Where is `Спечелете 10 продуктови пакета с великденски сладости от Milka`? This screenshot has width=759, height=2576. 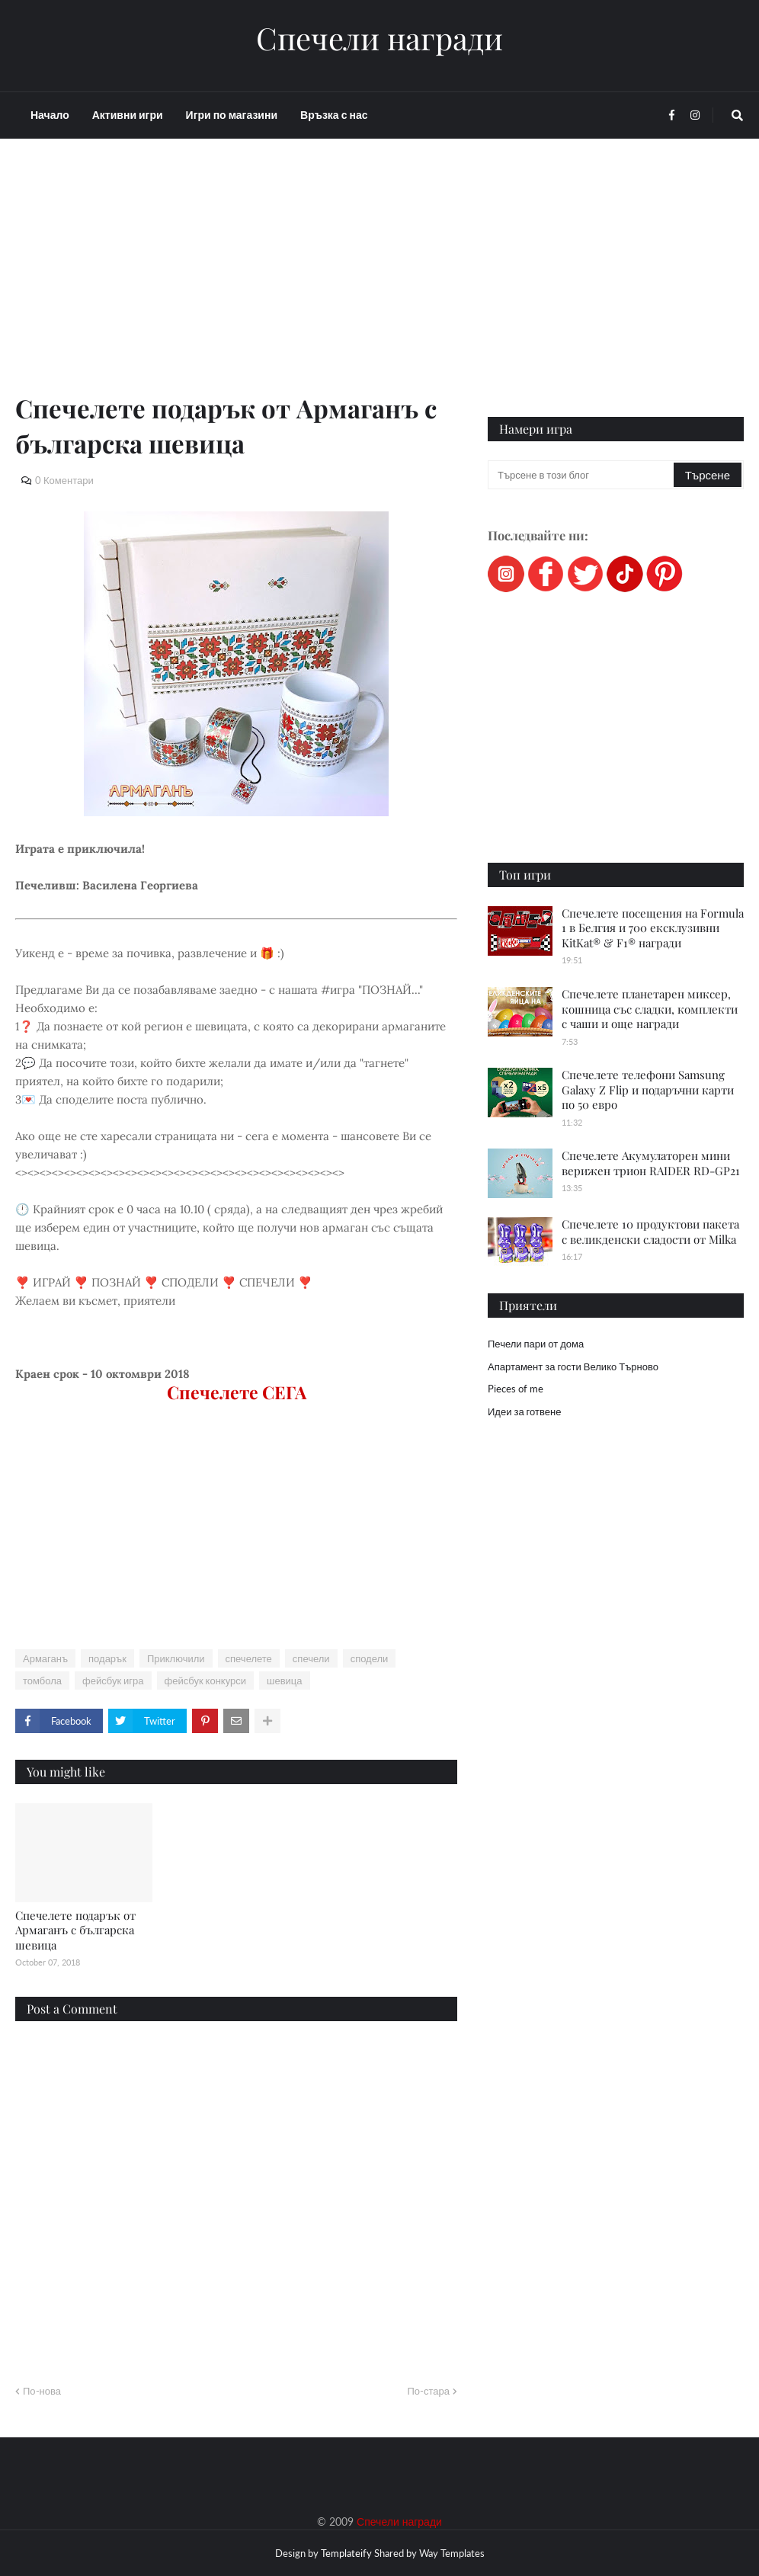 Спечелете 10 продуктови пакета с великденски сладости от Milka is located at coordinates (650, 1231).